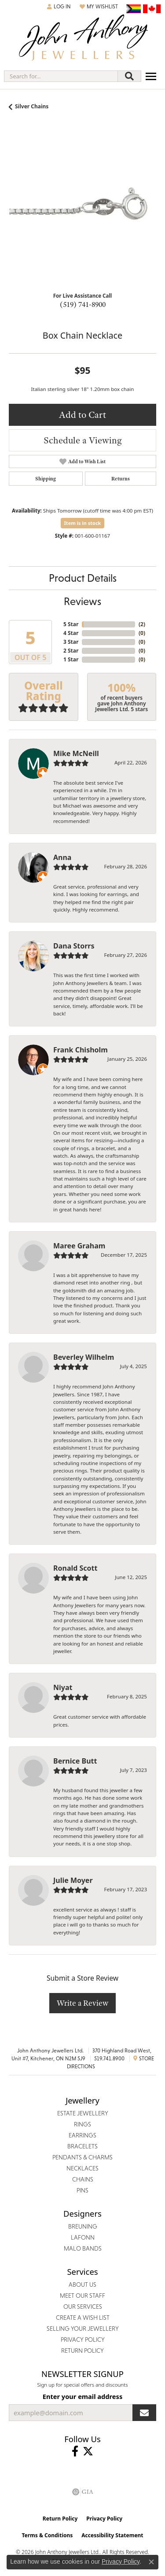  Describe the element at coordinates (82, 2146) in the screenshot. I see `Bracelets [menuitem]` at that location.